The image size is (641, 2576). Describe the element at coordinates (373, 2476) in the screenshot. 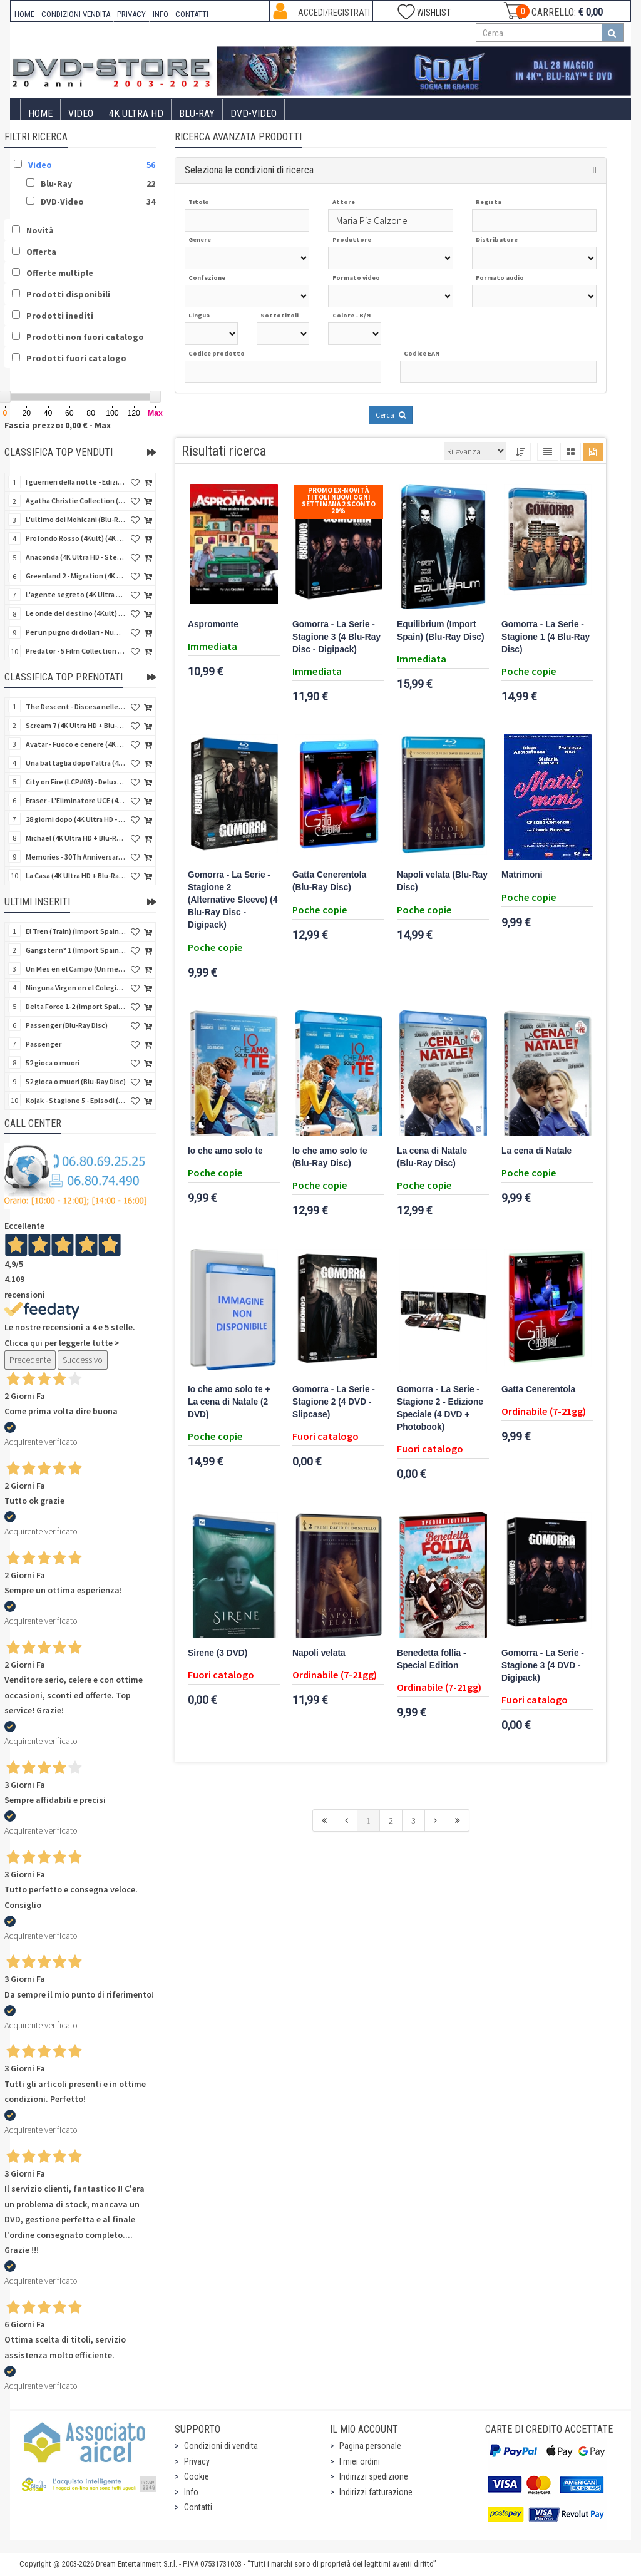

I see `Indirizzi spedizione` at that location.